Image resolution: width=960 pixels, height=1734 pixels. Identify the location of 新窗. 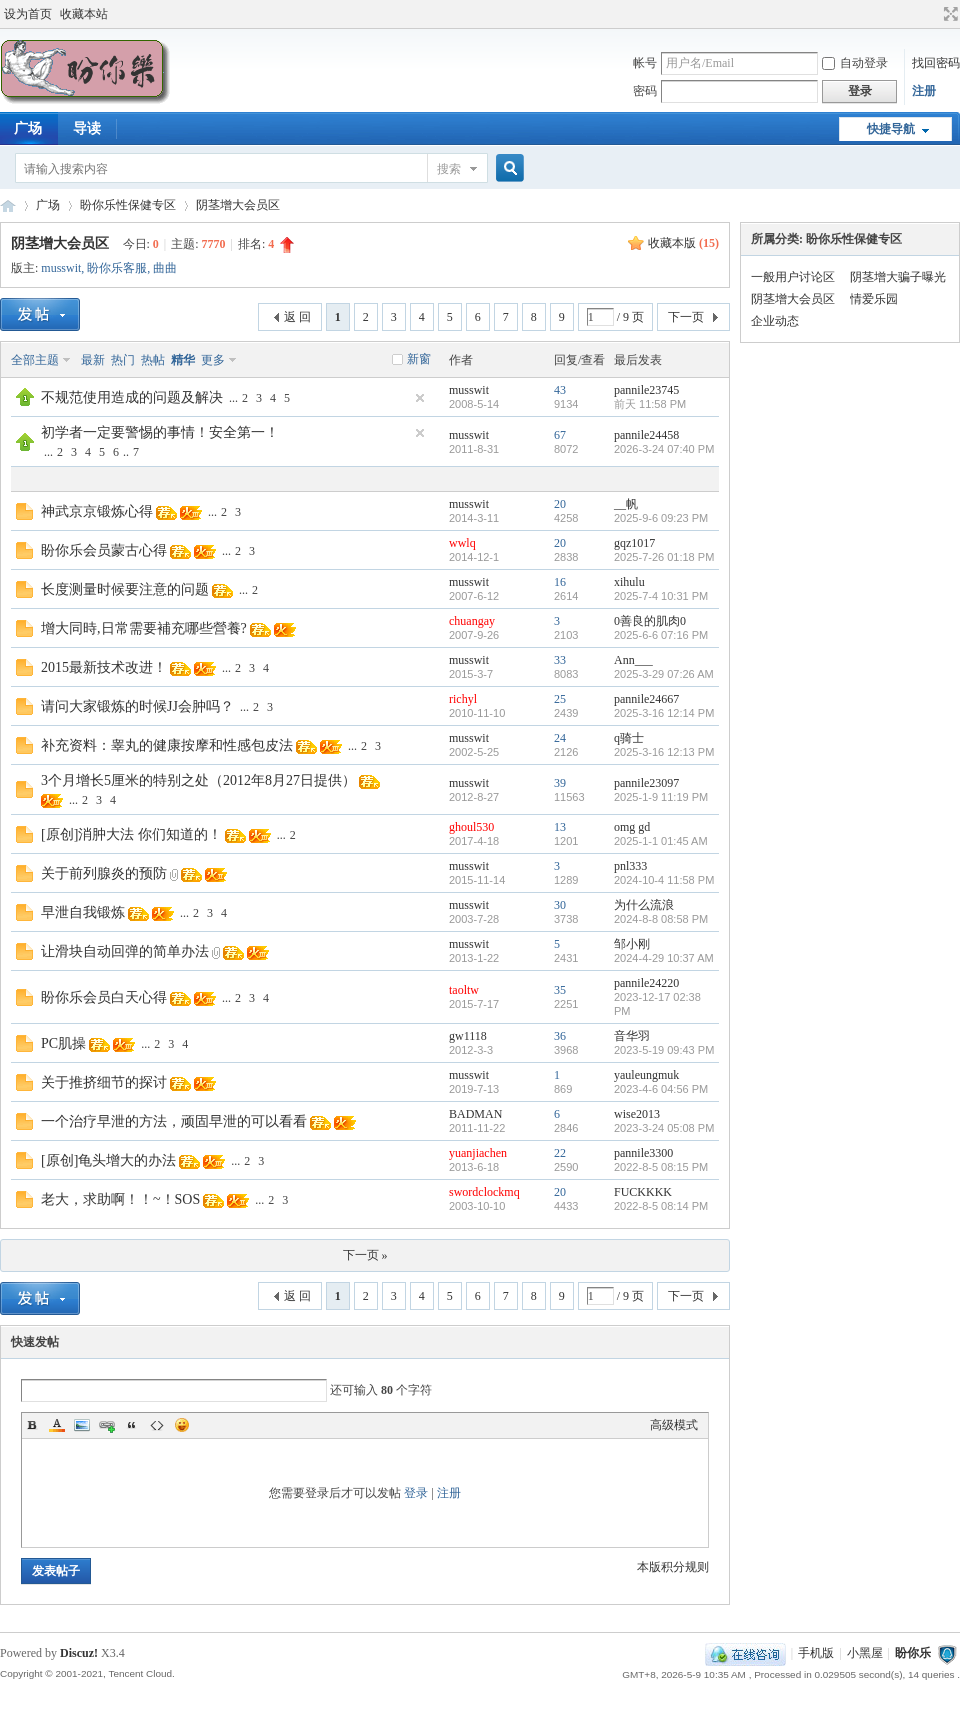
(419, 359).